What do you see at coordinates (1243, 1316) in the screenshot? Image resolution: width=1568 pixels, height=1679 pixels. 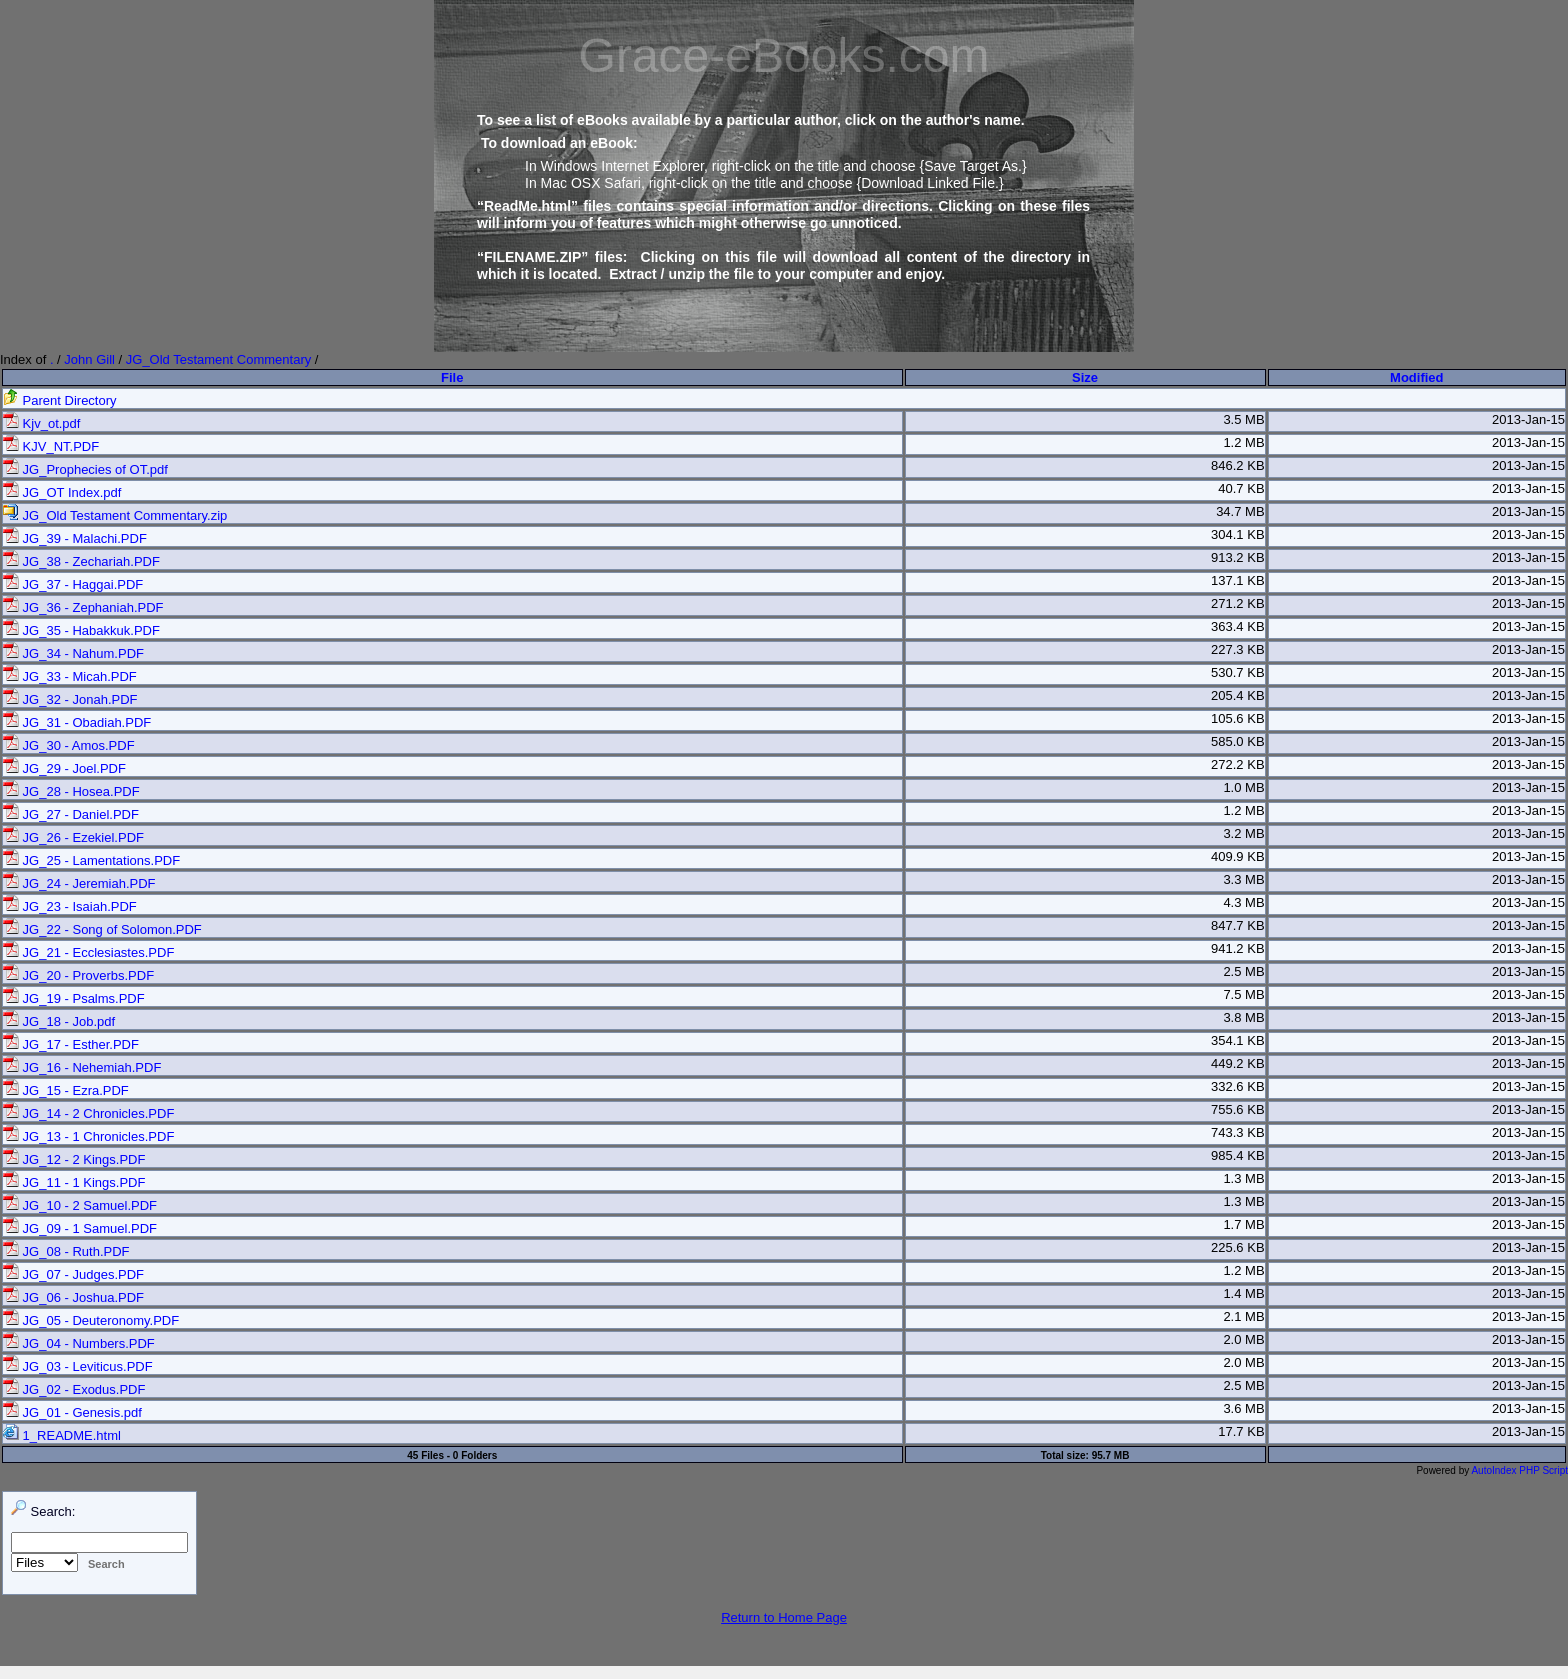 I see `2.1 MB` at bounding box center [1243, 1316].